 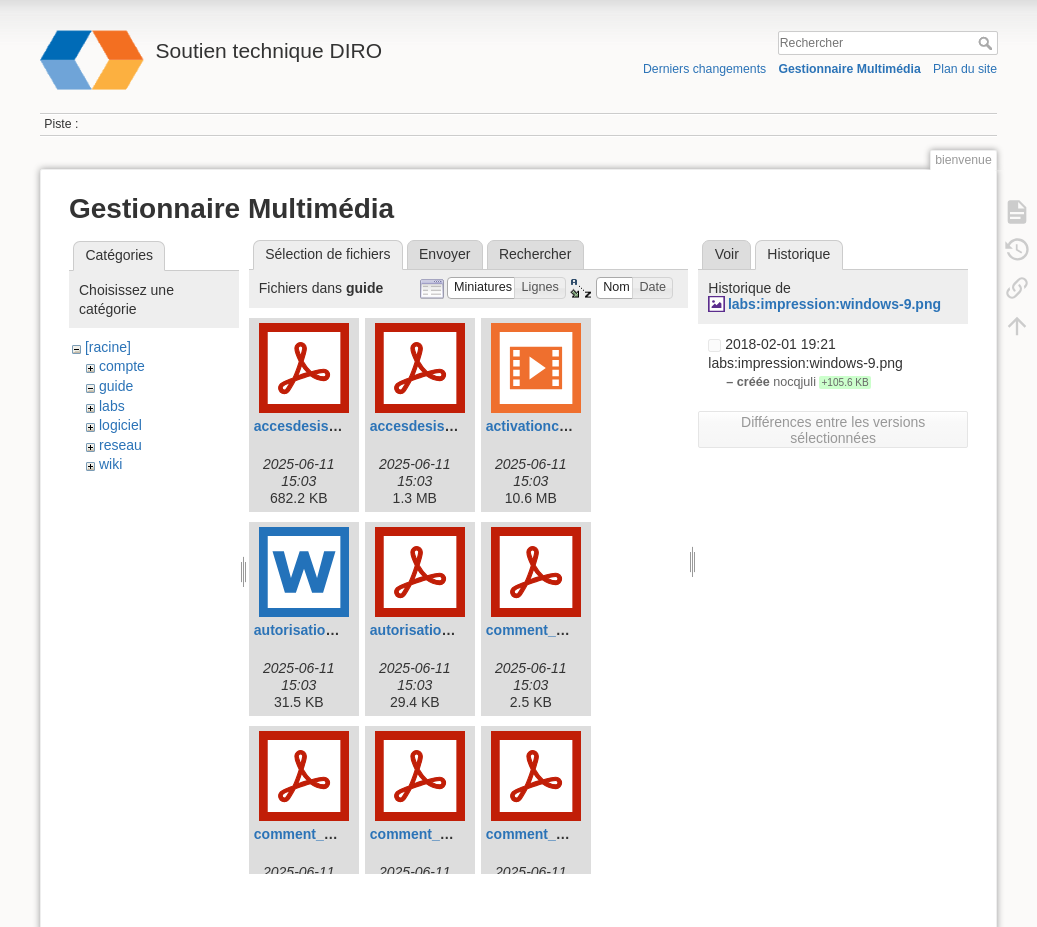 I want to click on autorisation_dhcp.pdf, so click(x=443, y=630).